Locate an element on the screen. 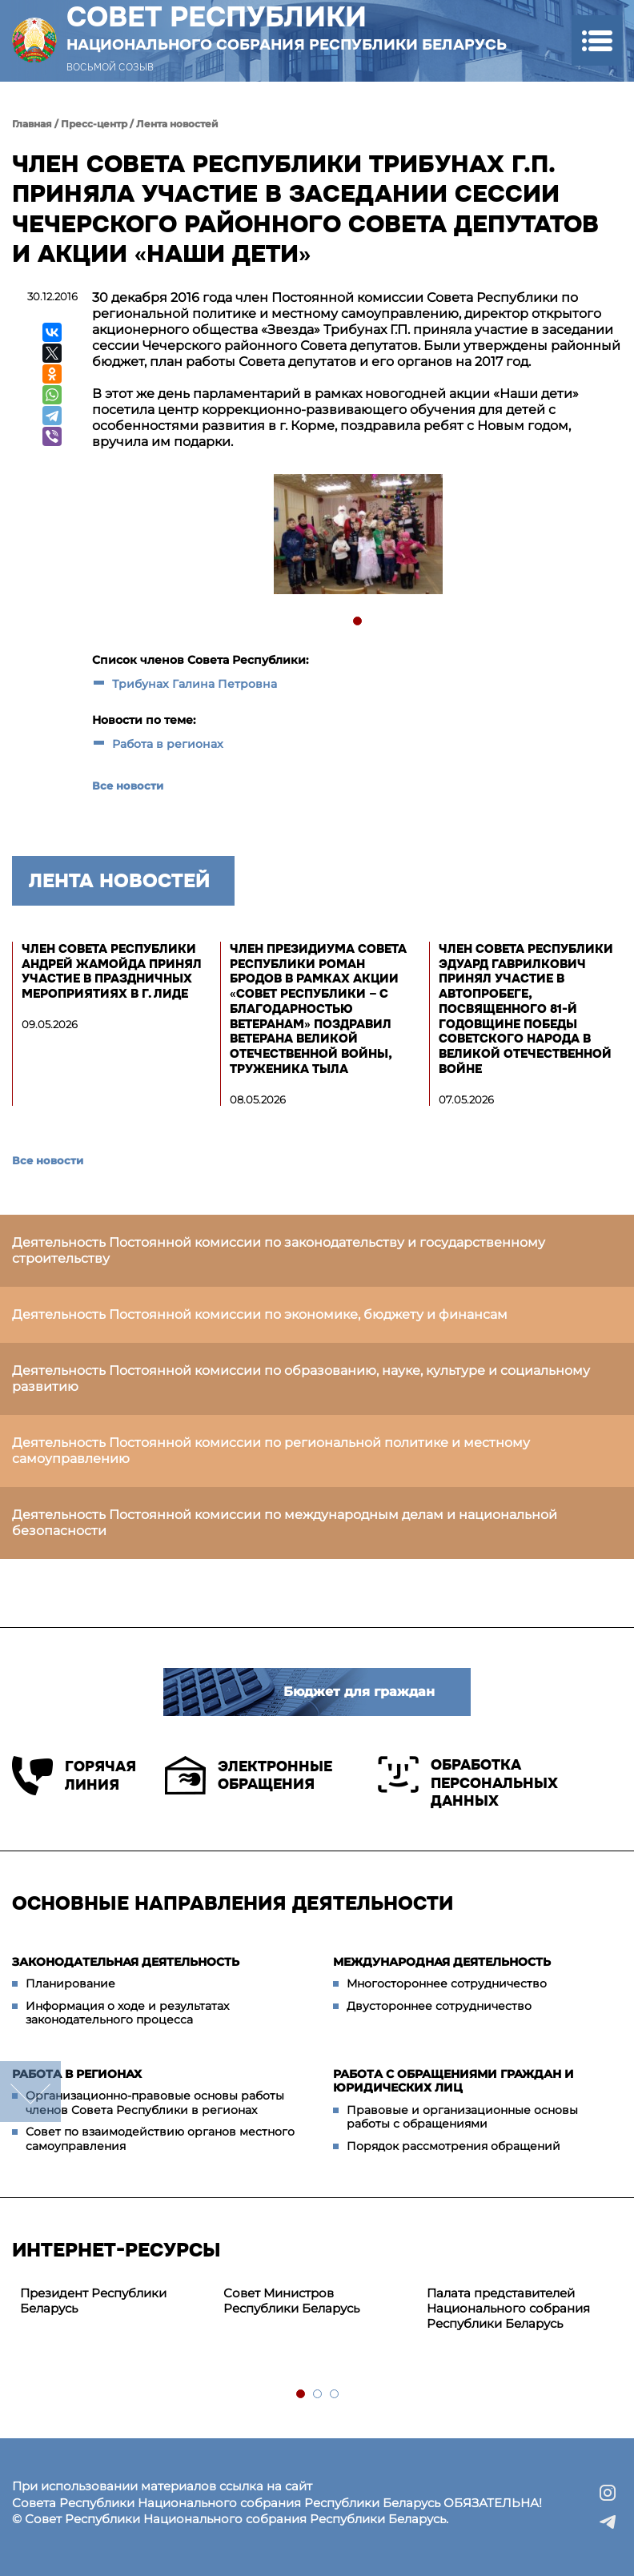 The height and width of the screenshot is (2576, 634). Организационно-правовые основы работы членов Совета Республики в регионах is located at coordinates (155, 2102).